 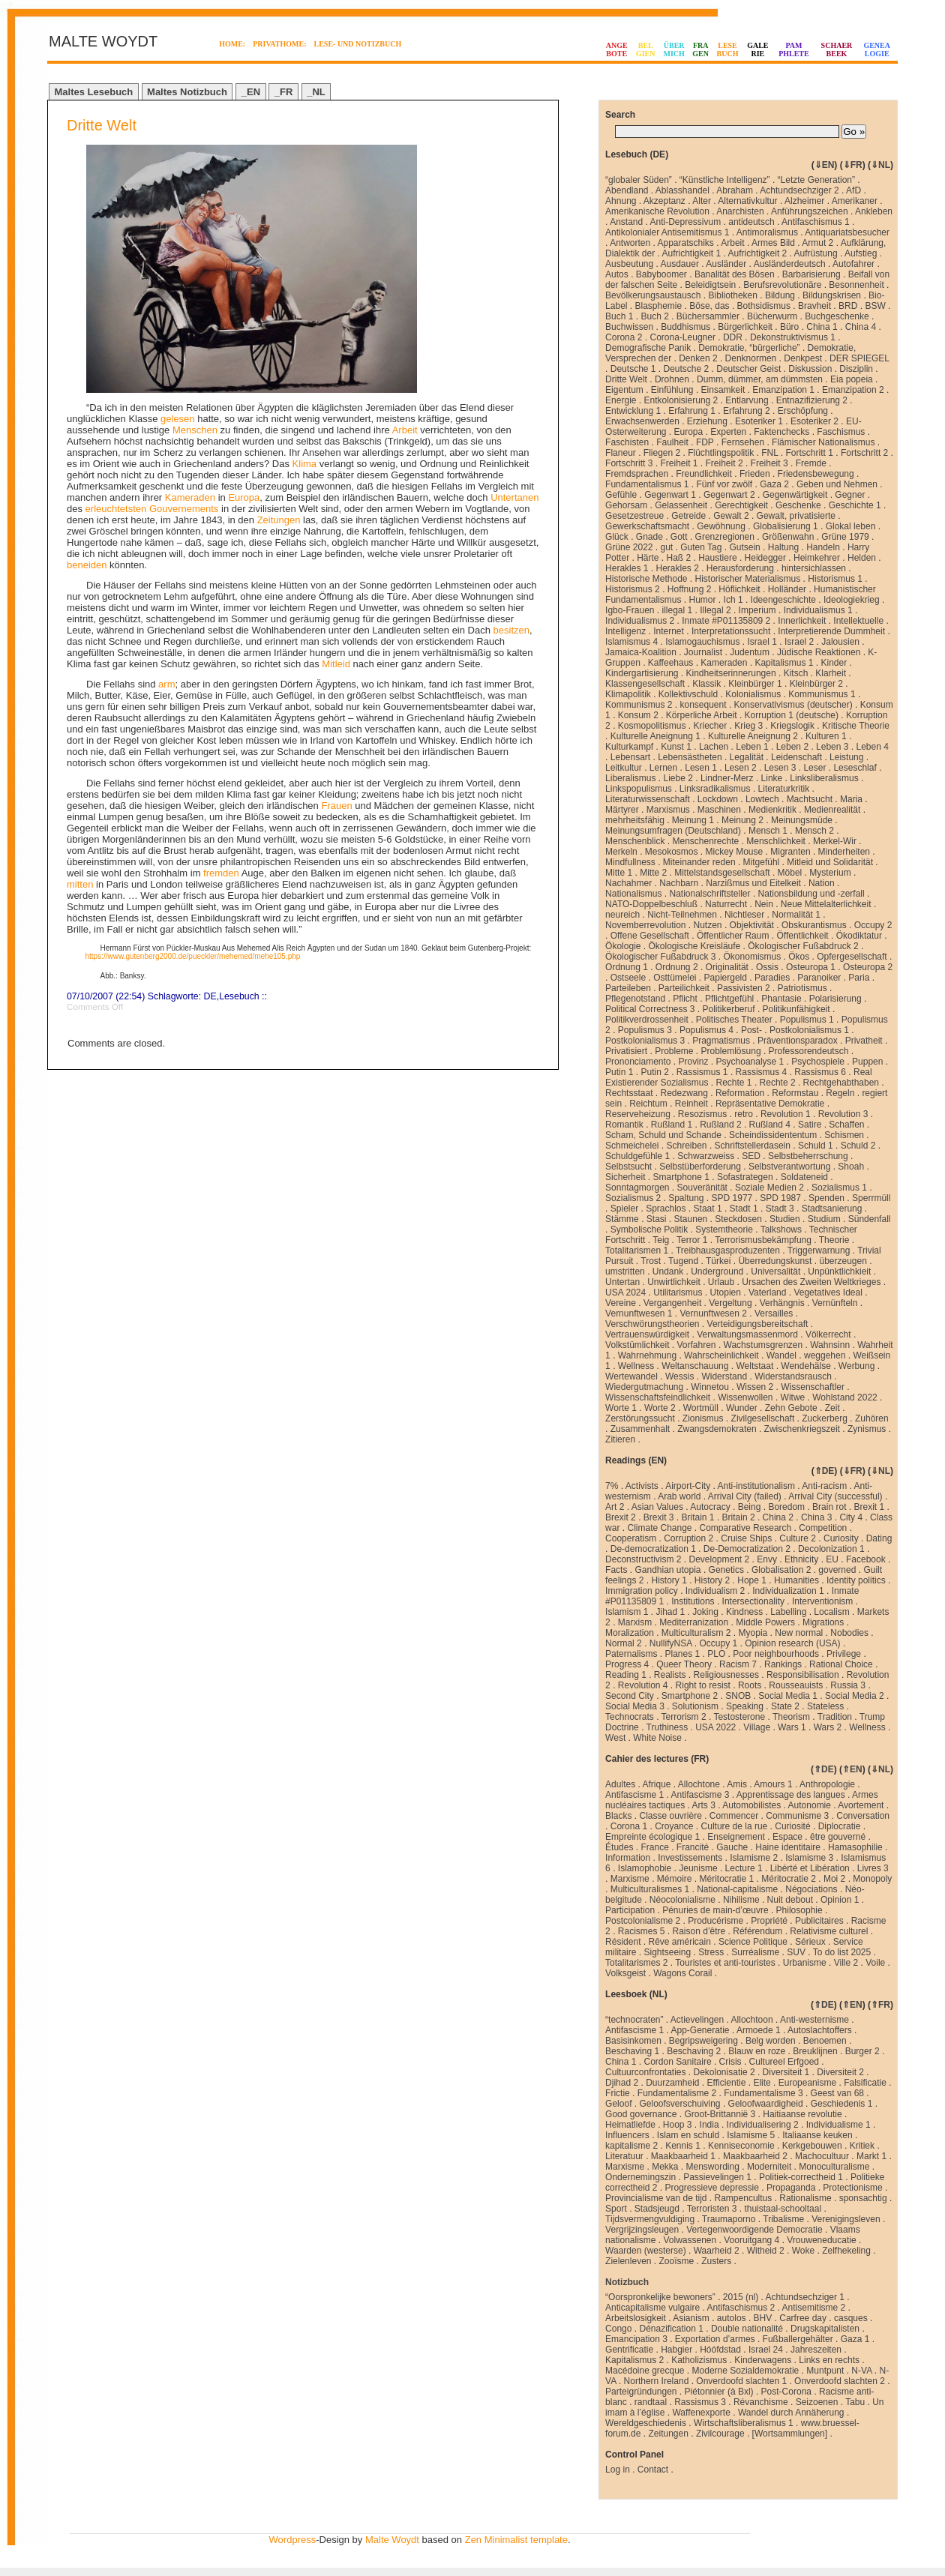 What do you see at coordinates (835, 579) in the screenshot?
I see `Historismus 1` at bounding box center [835, 579].